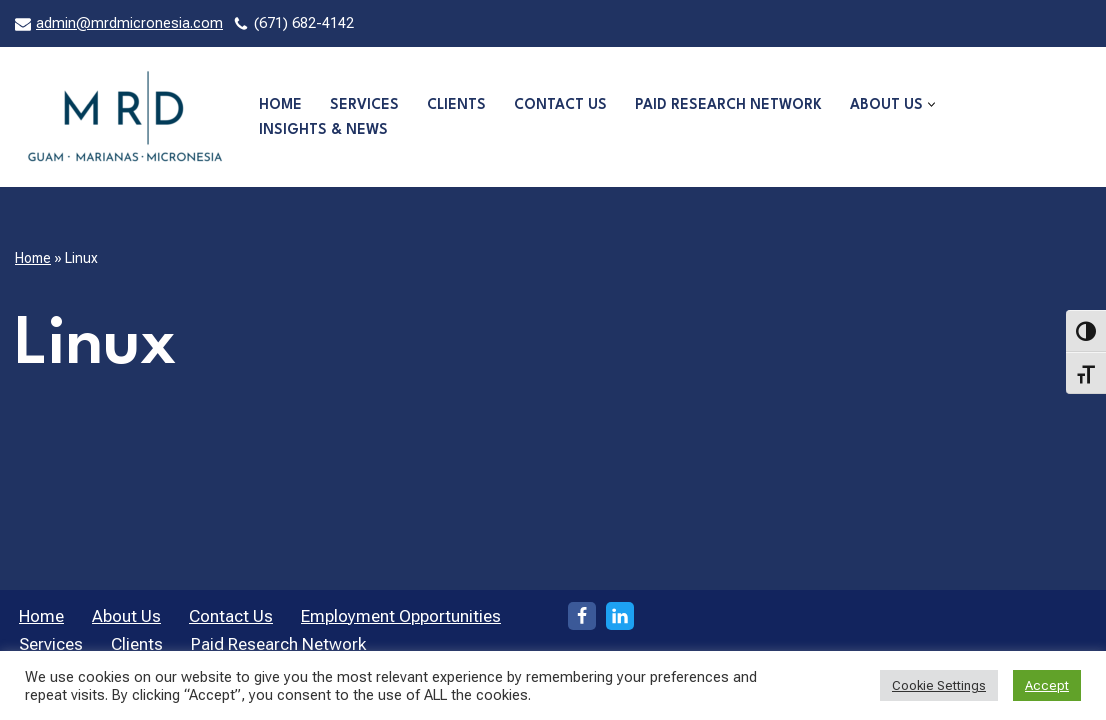 The width and height of the screenshot is (1106, 720). Describe the element at coordinates (126, 616) in the screenshot. I see `About Us` at that location.